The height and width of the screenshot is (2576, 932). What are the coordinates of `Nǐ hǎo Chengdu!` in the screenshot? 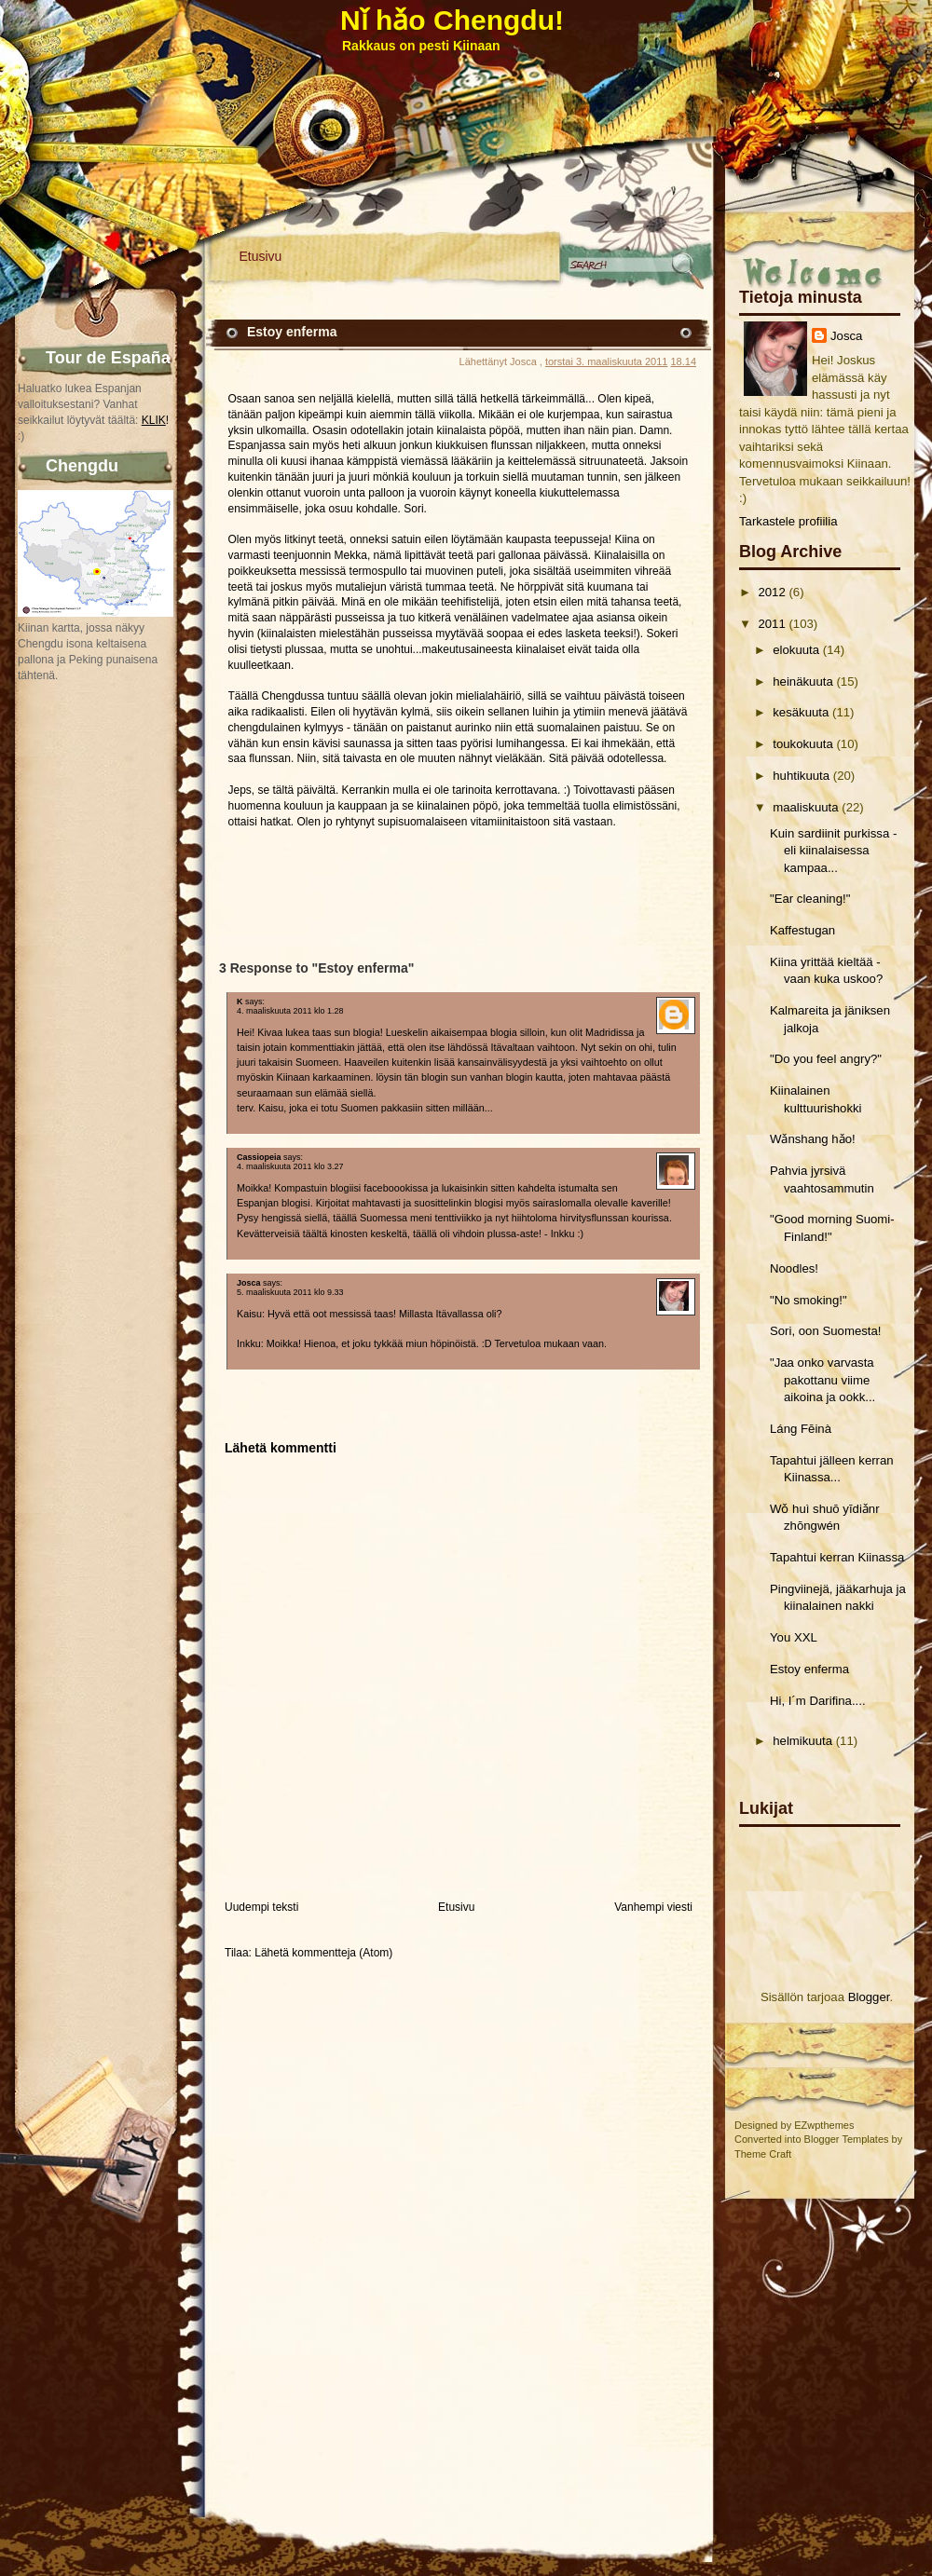 It's located at (452, 20).